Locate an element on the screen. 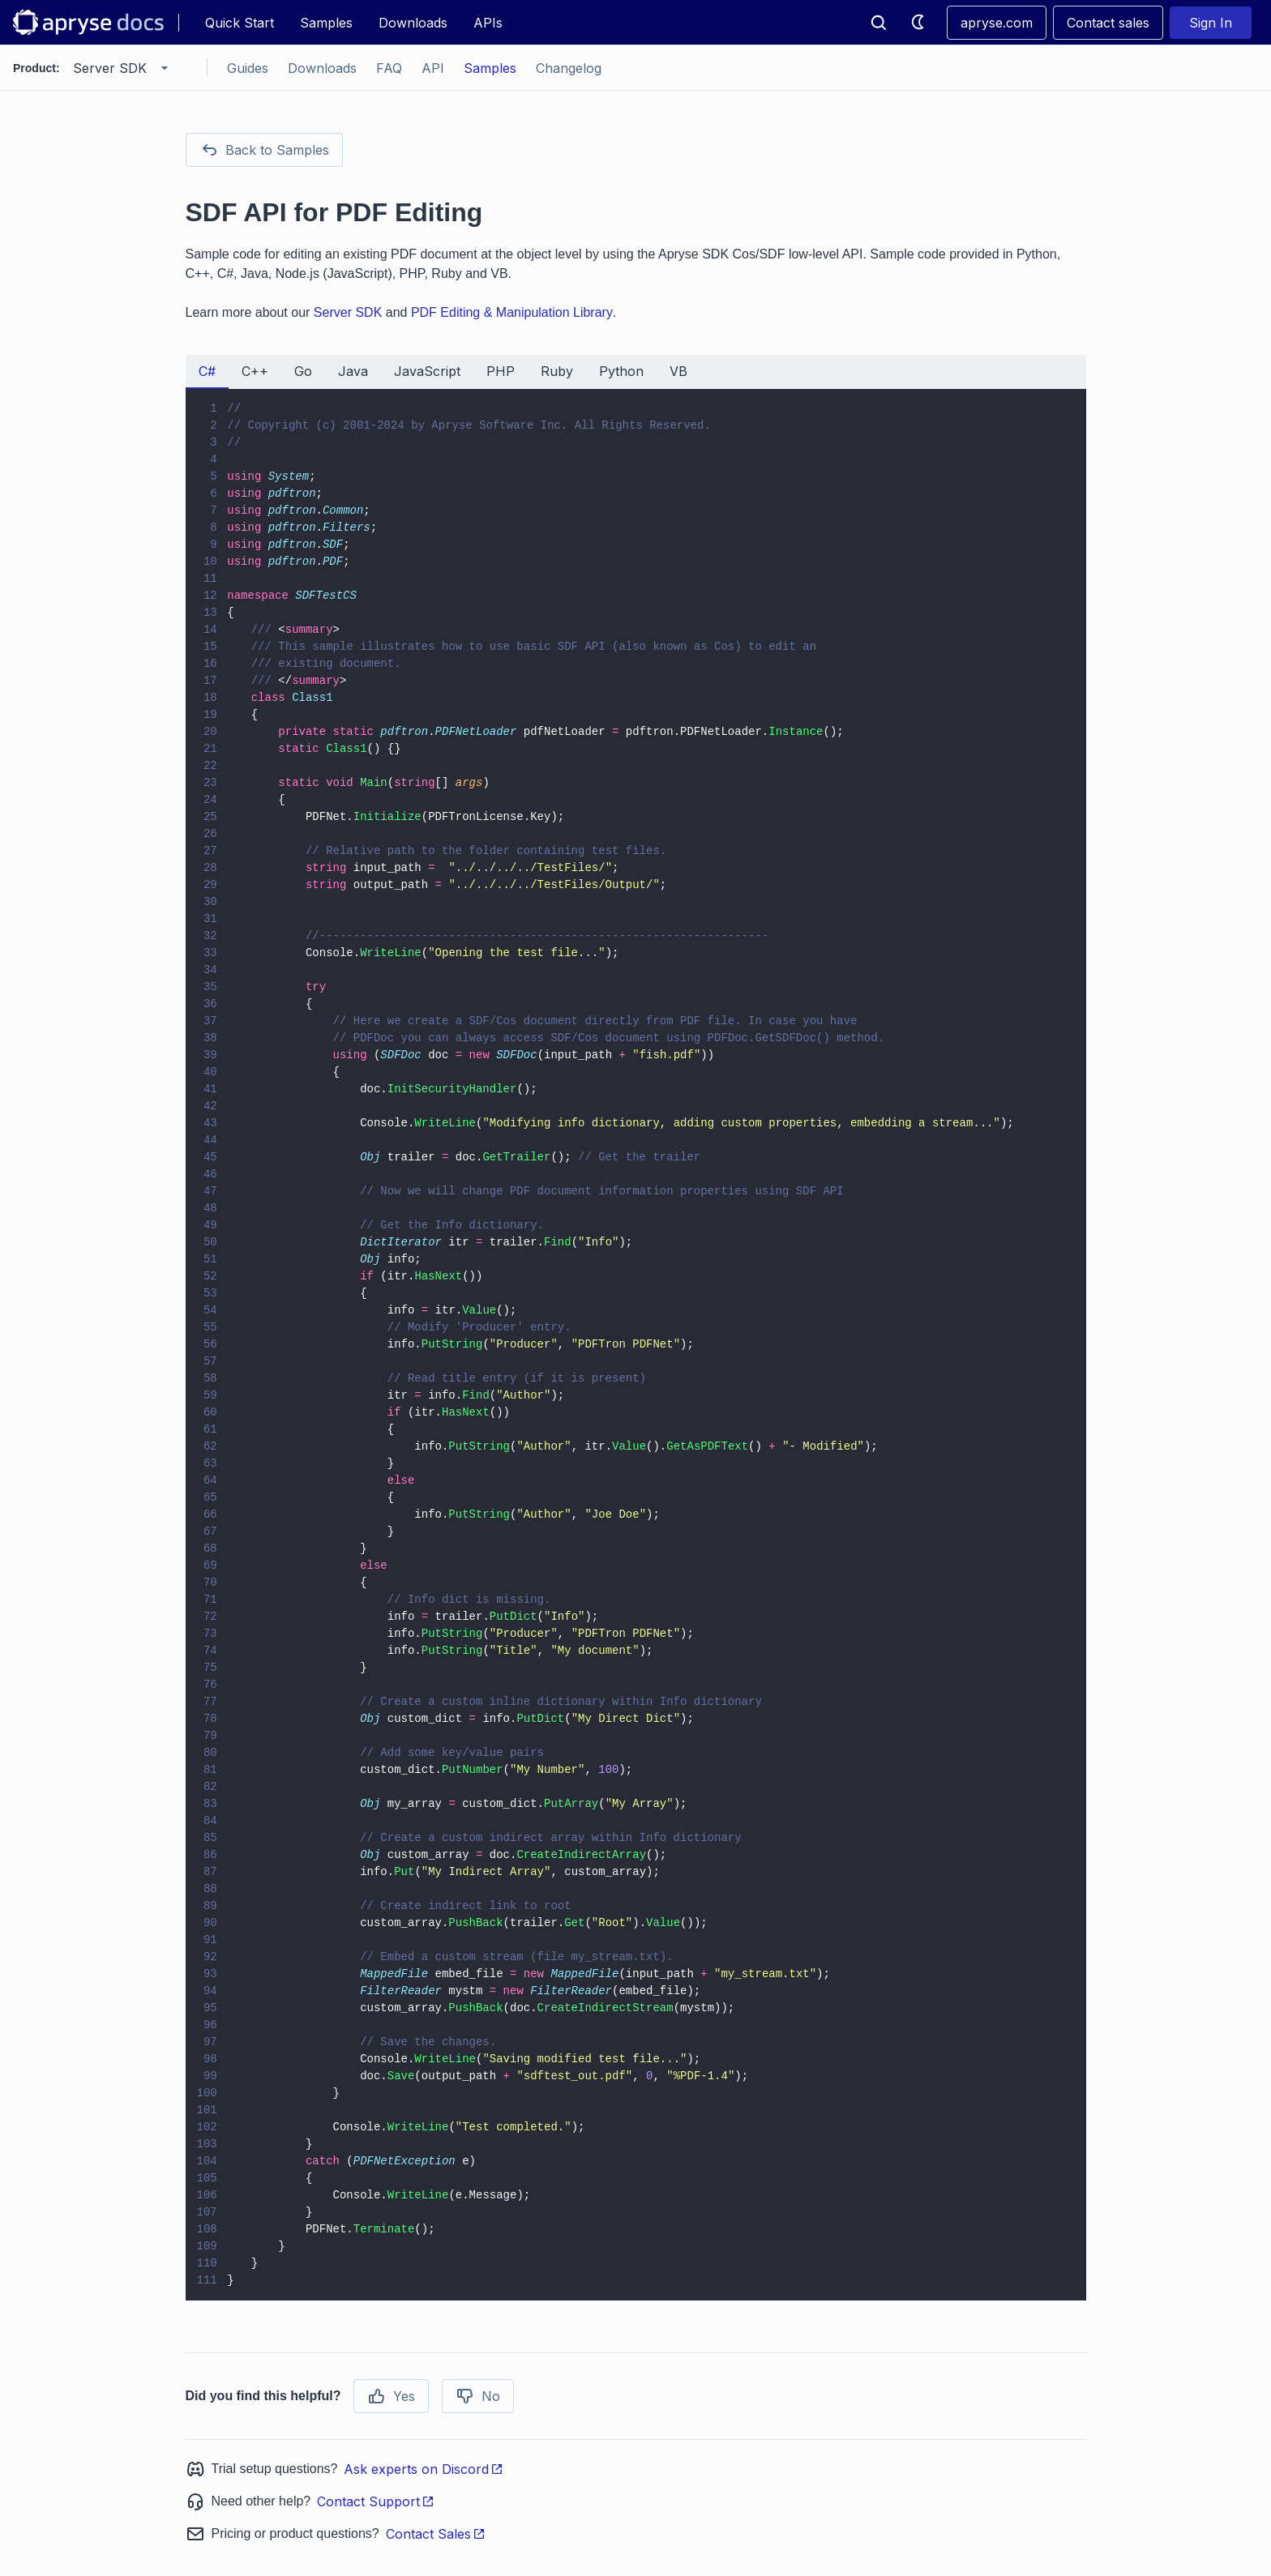 This screenshot has height=2576, width=1271. APIs is located at coordinates (488, 23).